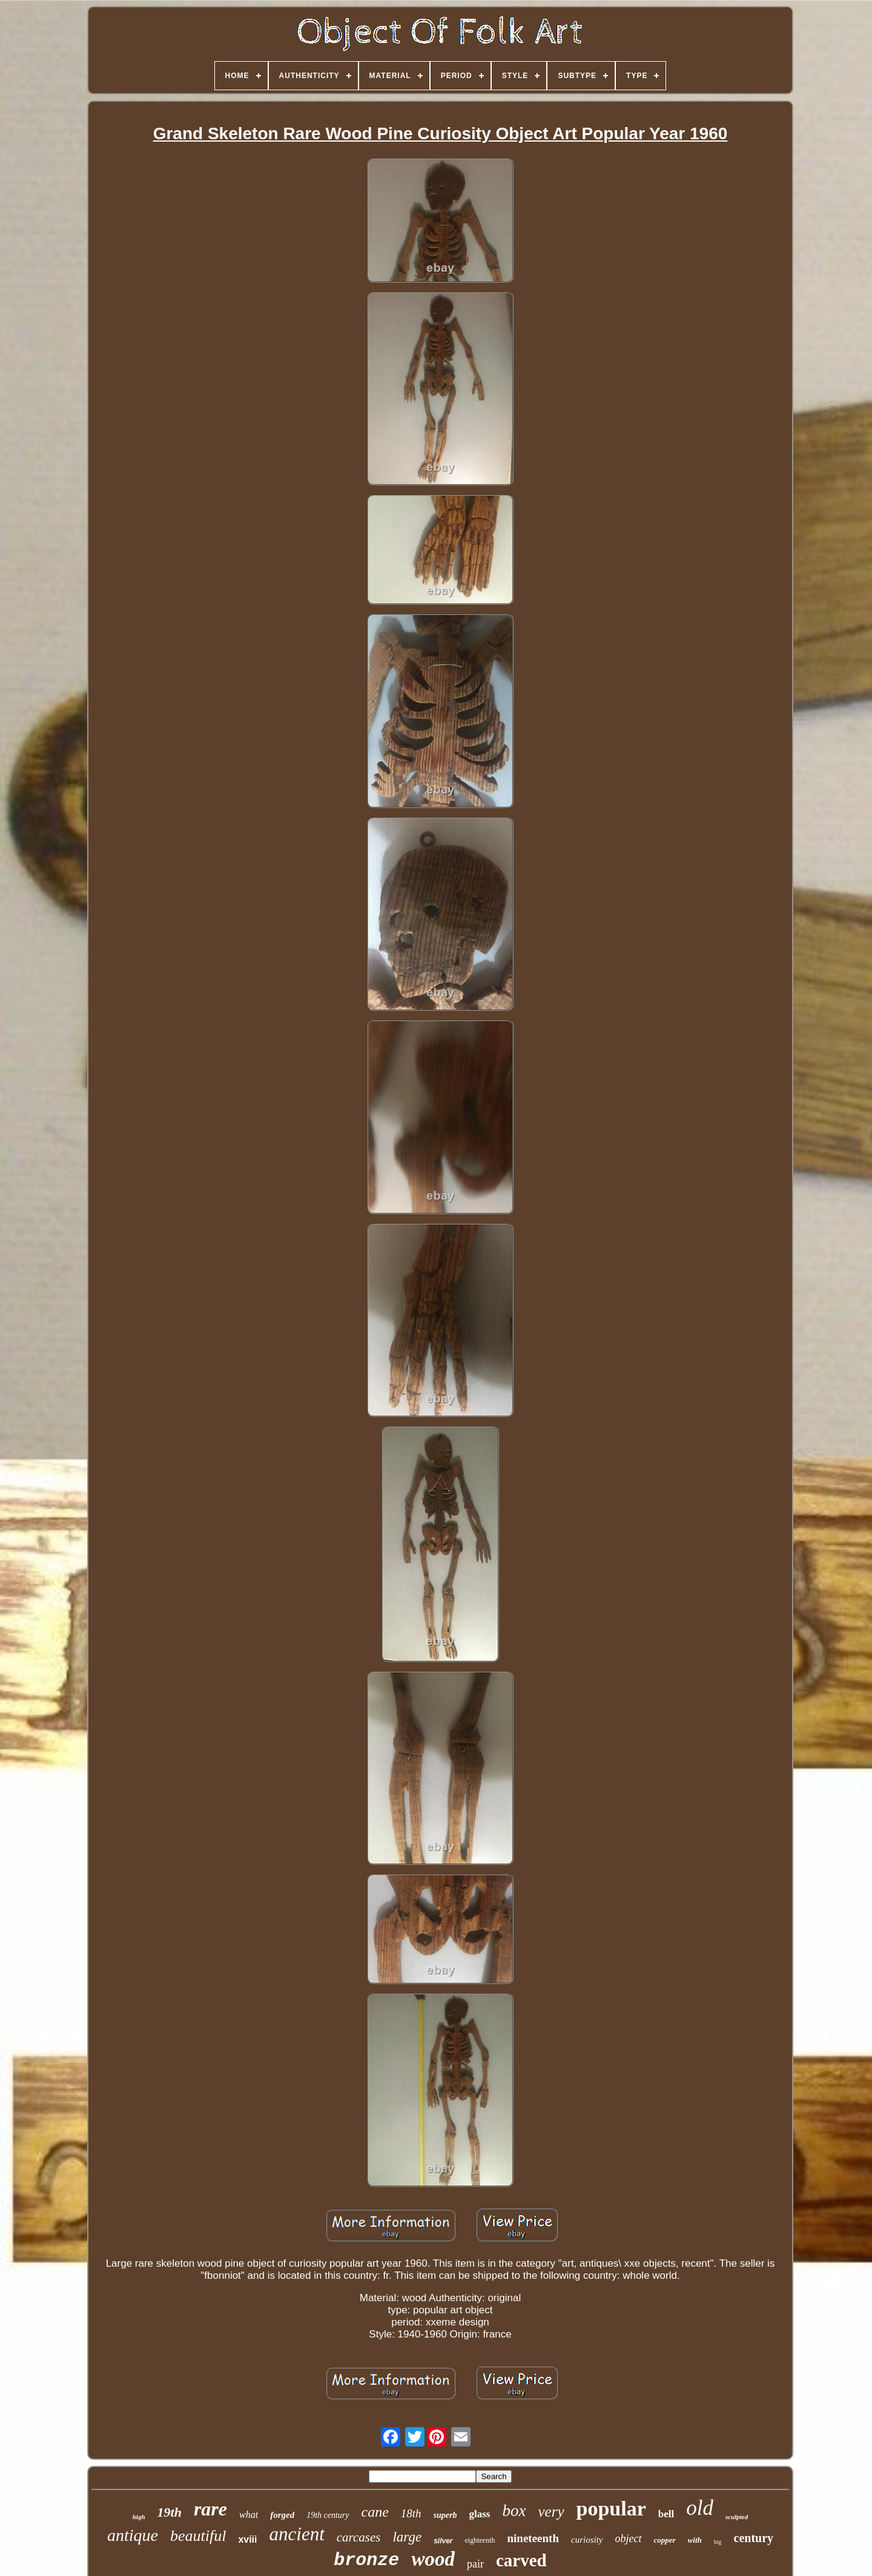 This screenshot has height=2576, width=872. Describe the element at coordinates (366, 2560) in the screenshot. I see `bronze` at that location.